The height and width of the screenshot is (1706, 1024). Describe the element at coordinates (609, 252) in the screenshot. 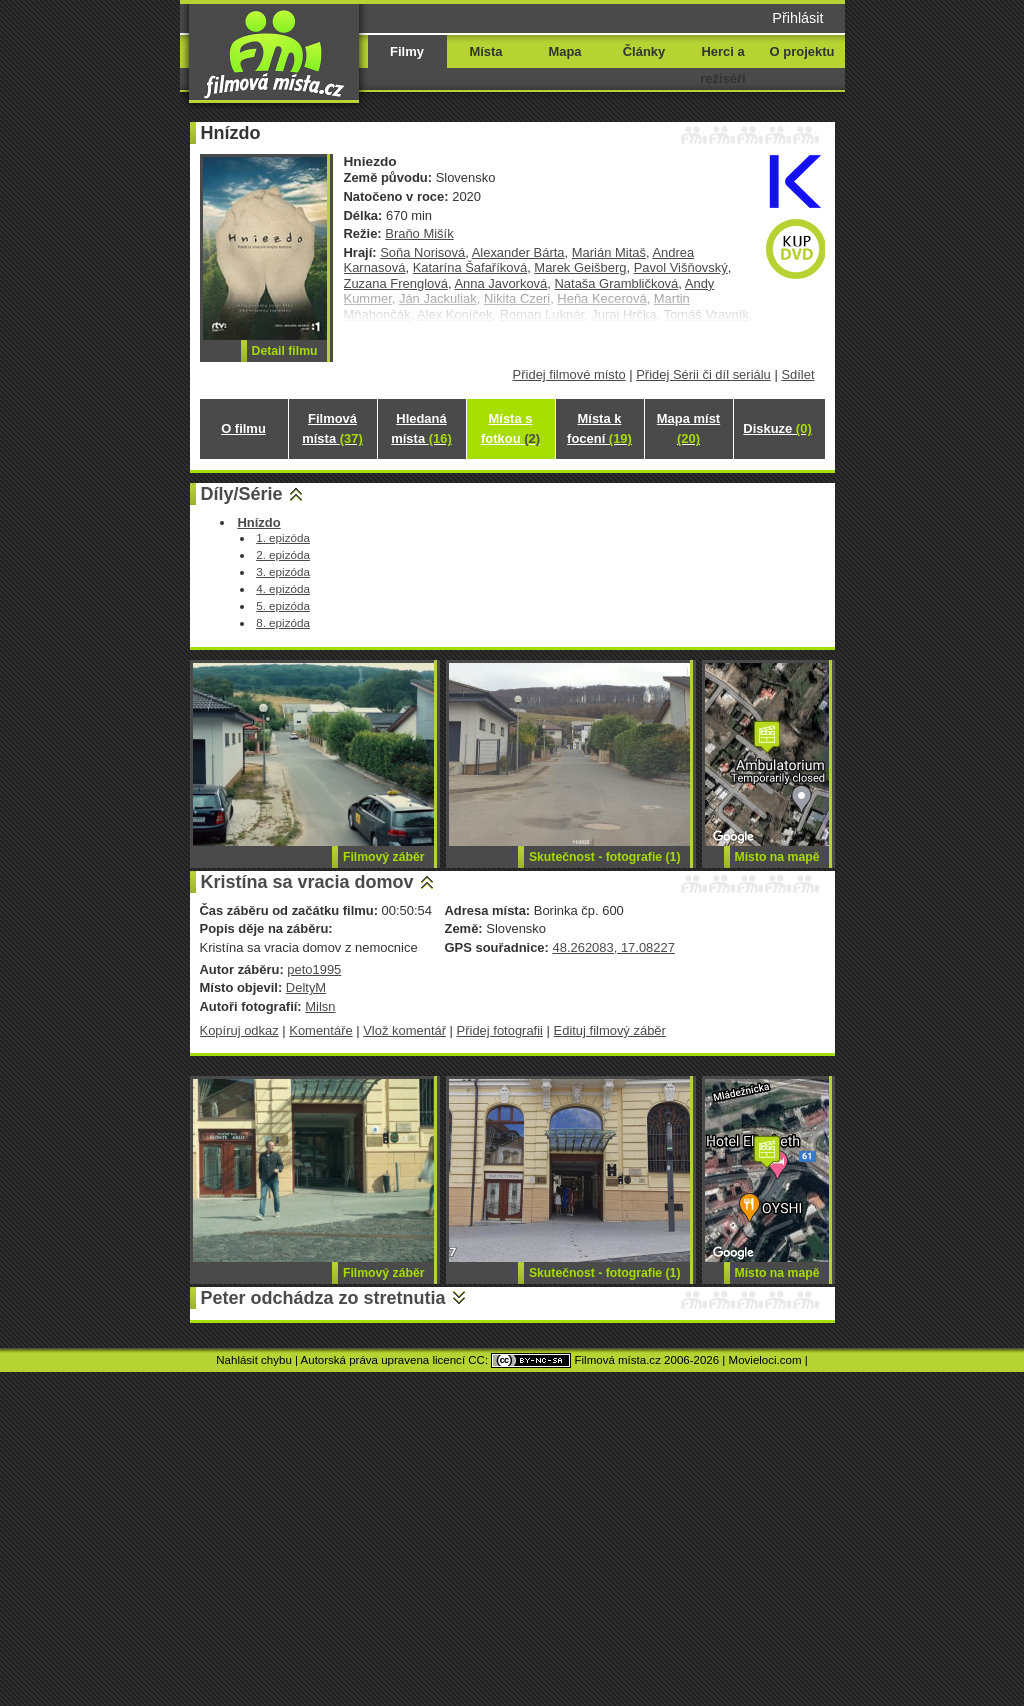

I see `Marián Mitaš` at that location.